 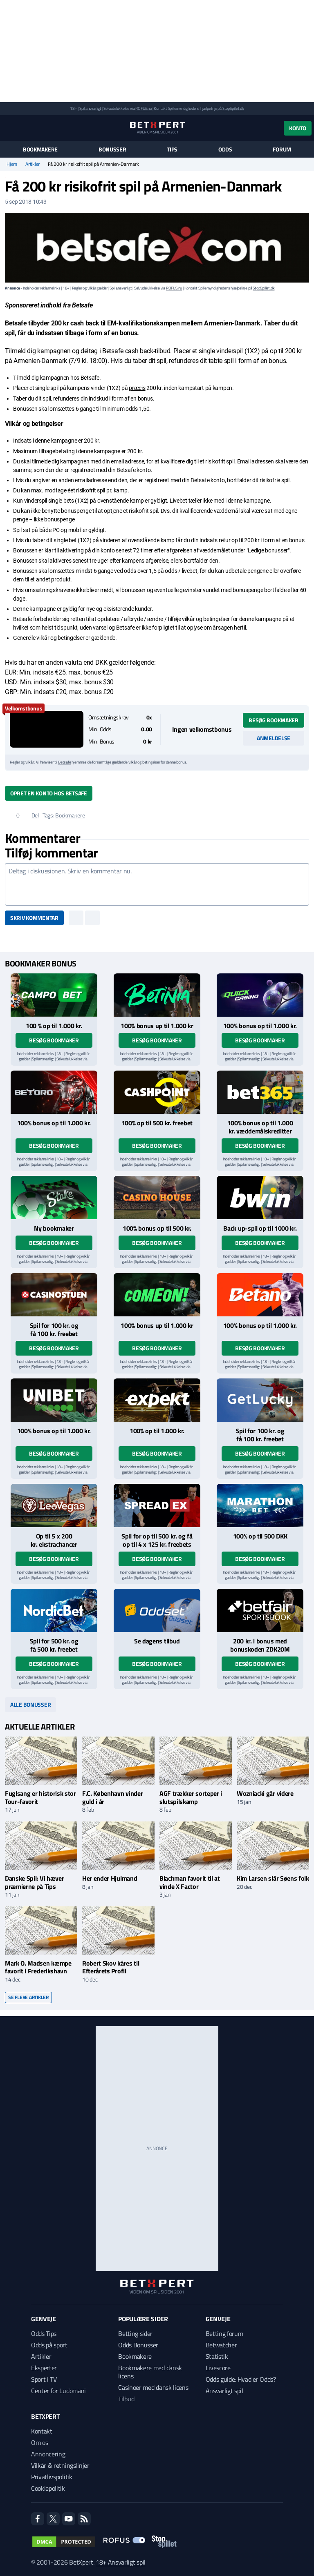 I want to click on Kontakt, so click(x=41, y=2431).